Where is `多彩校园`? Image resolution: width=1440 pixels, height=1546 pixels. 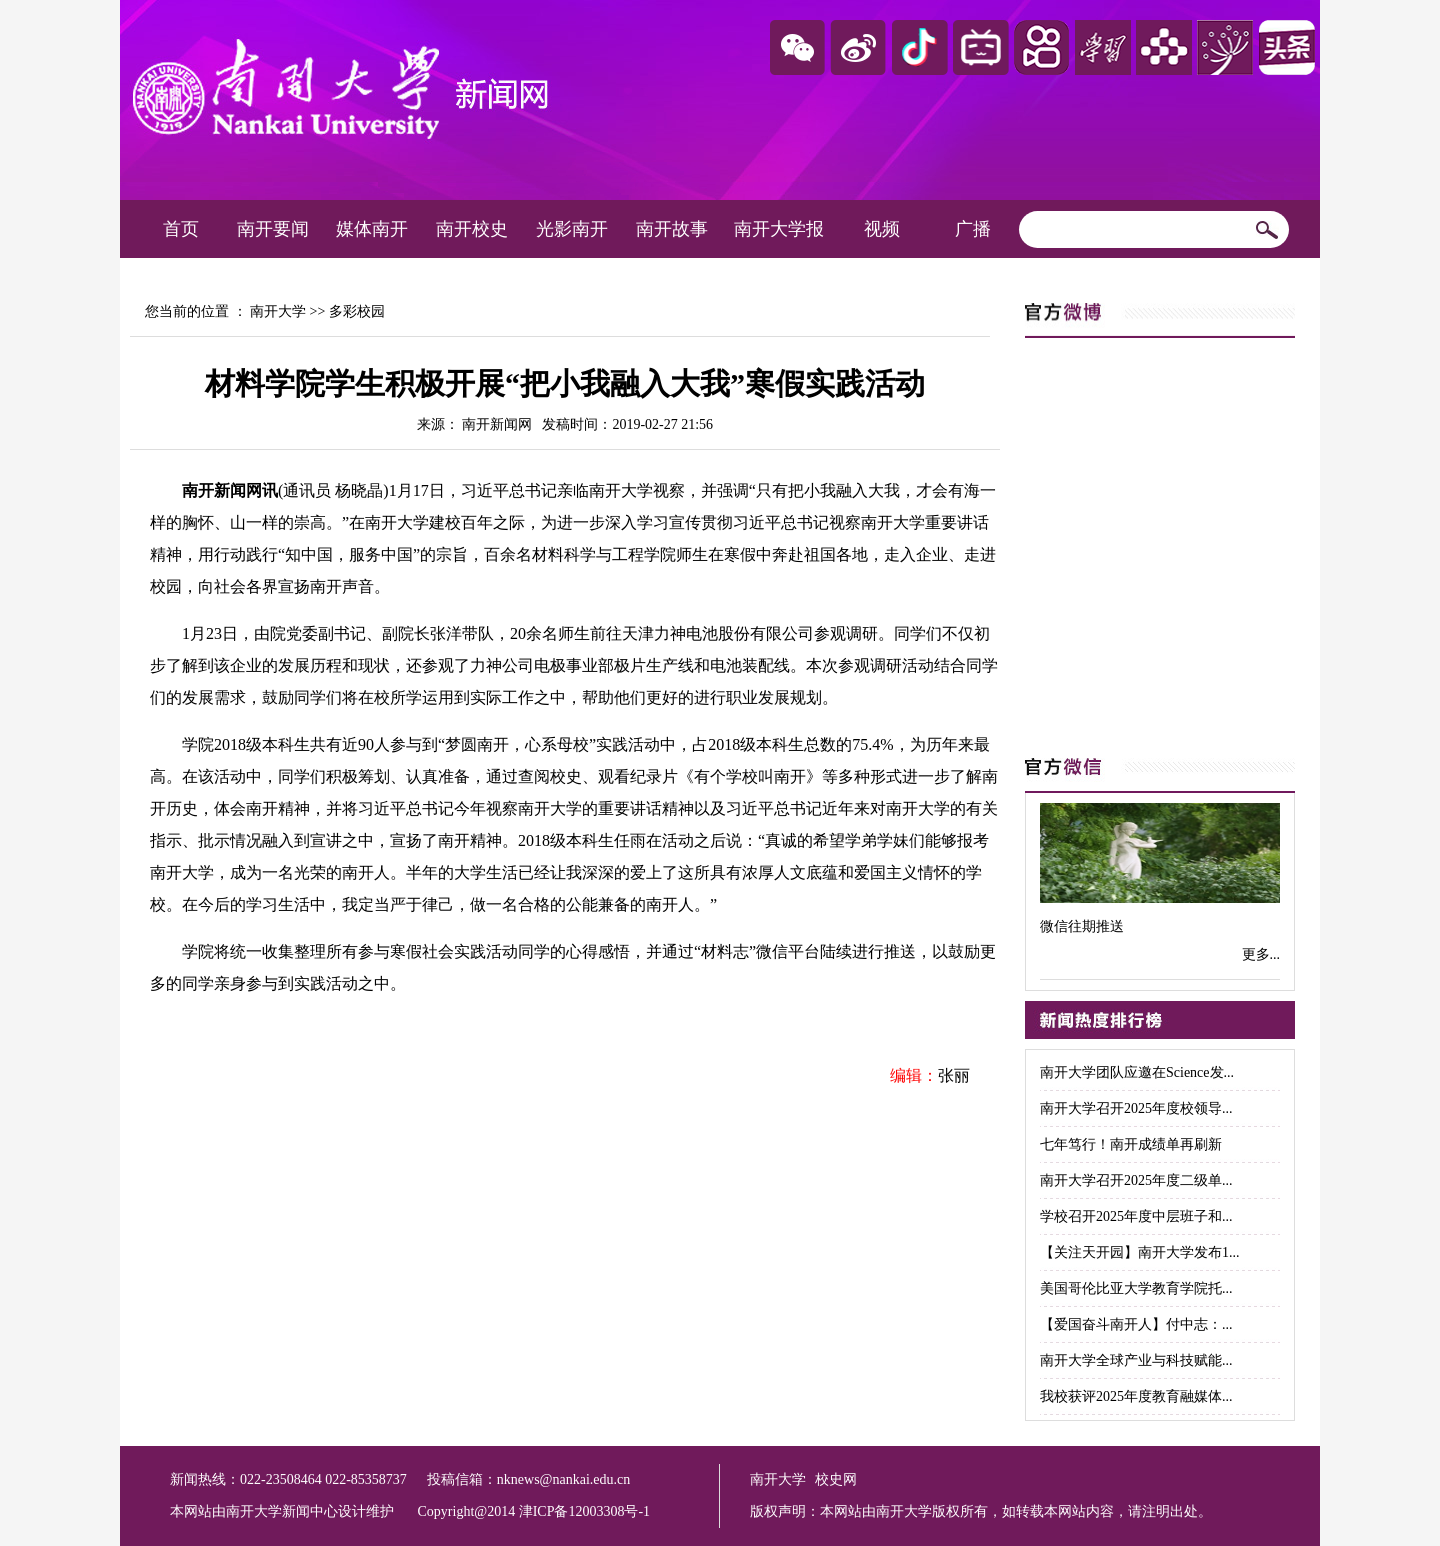
多彩校园 is located at coordinates (357, 311).